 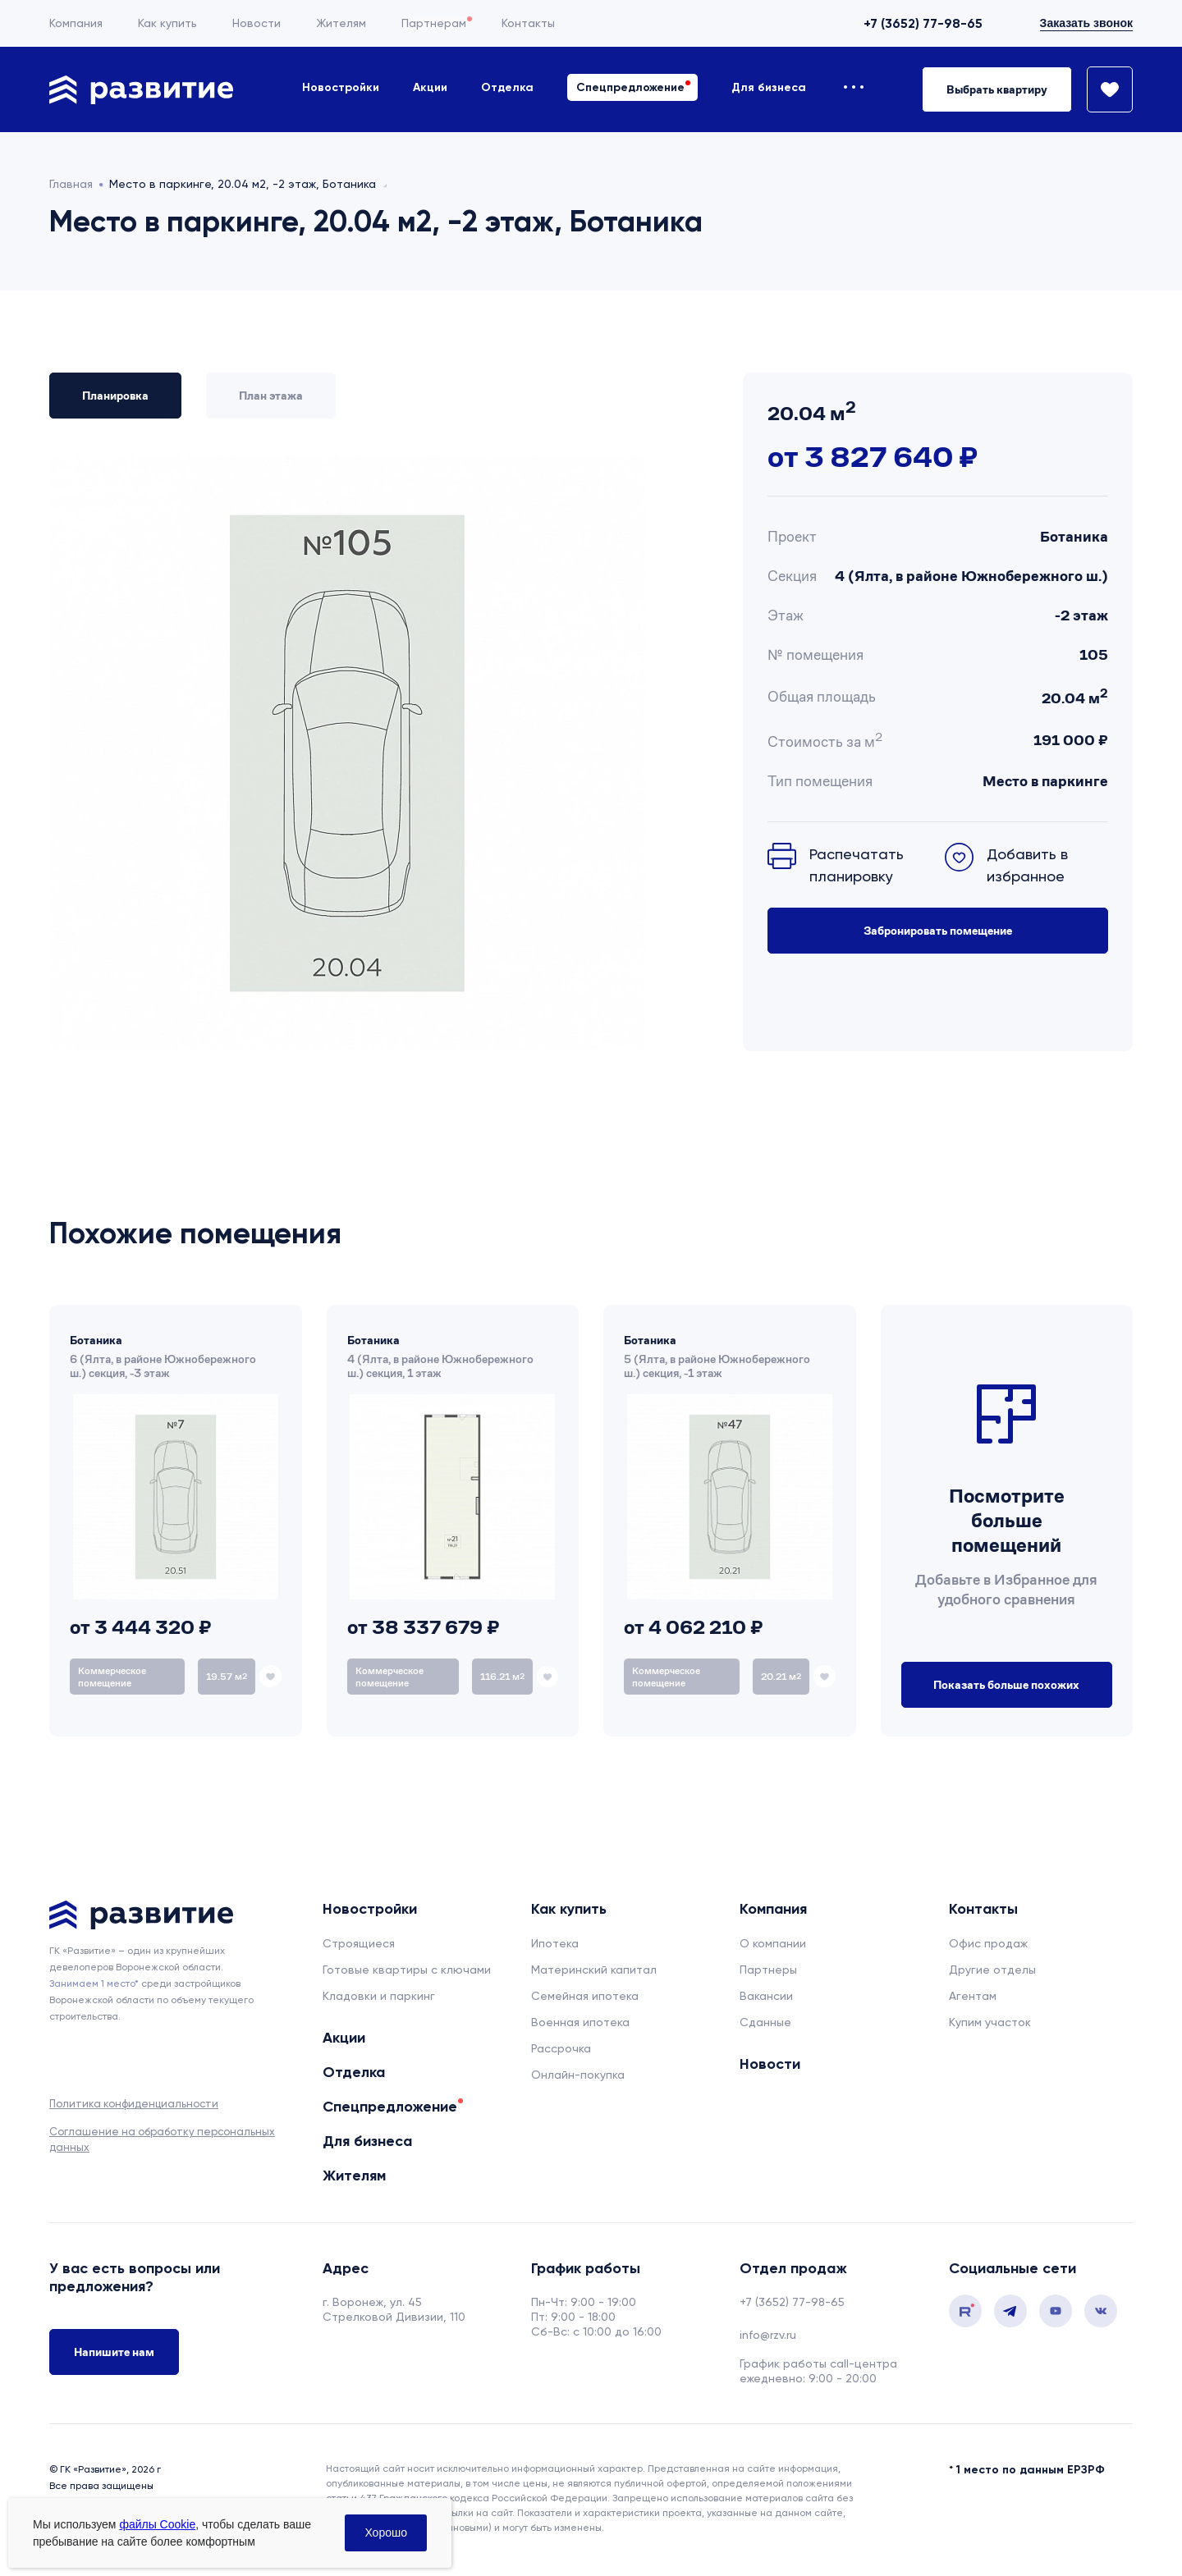 I want to click on 1 место по данным ЕРЗРФ, so click(x=1030, y=2470).